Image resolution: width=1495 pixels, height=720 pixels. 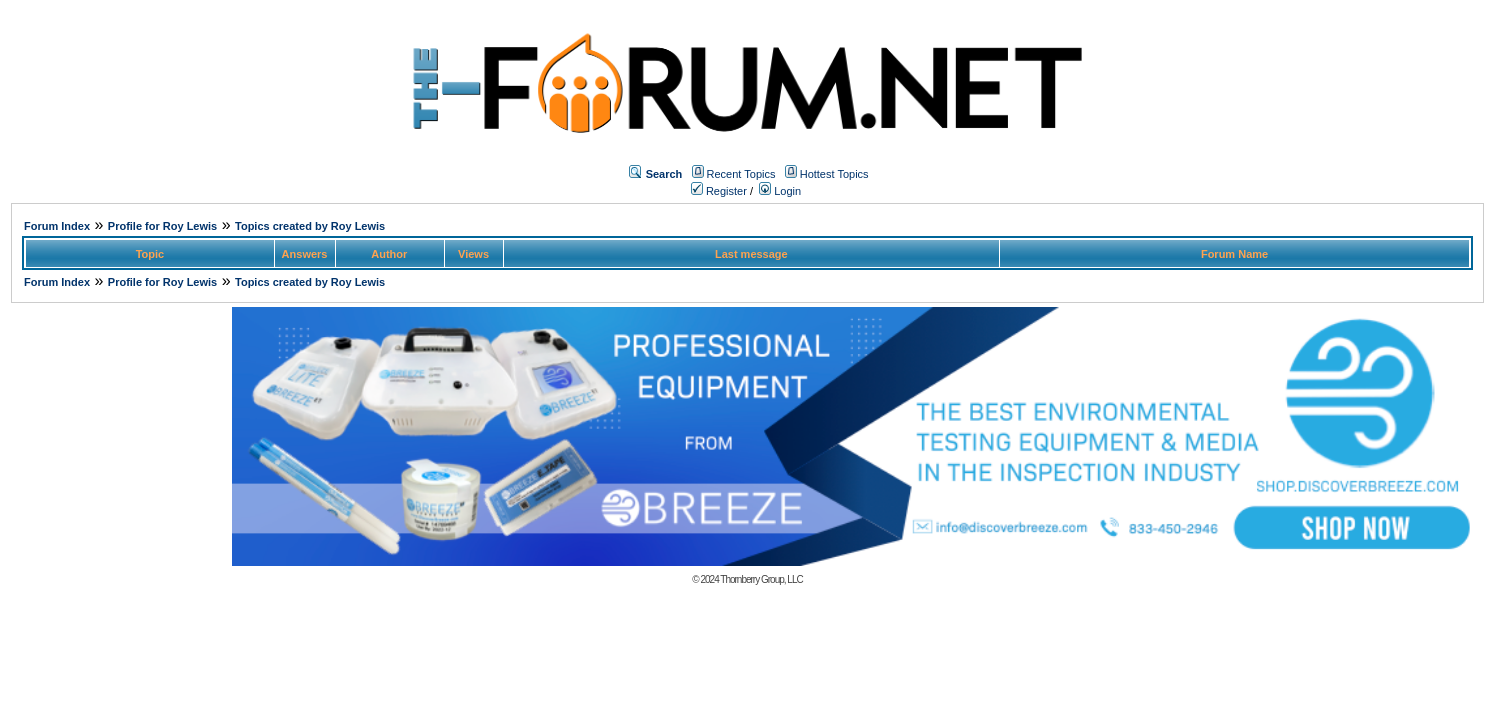 I want to click on Hottest Topics, so click(x=834, y=174).